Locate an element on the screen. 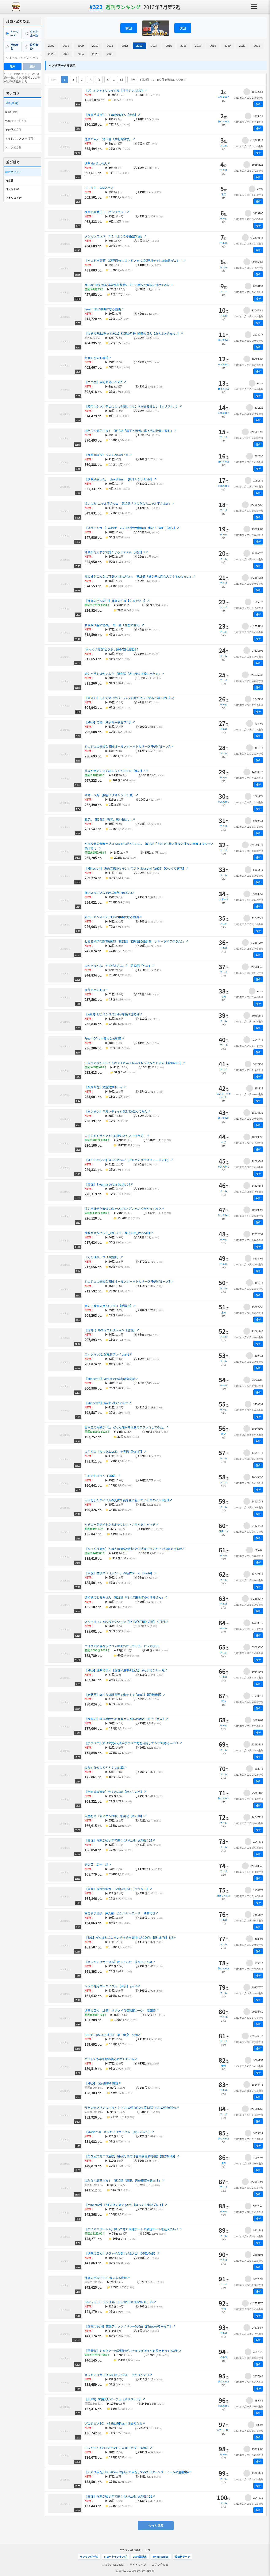 This screenshot has height=2576, width=270. 科学 is located at coordinates (223, 1142).